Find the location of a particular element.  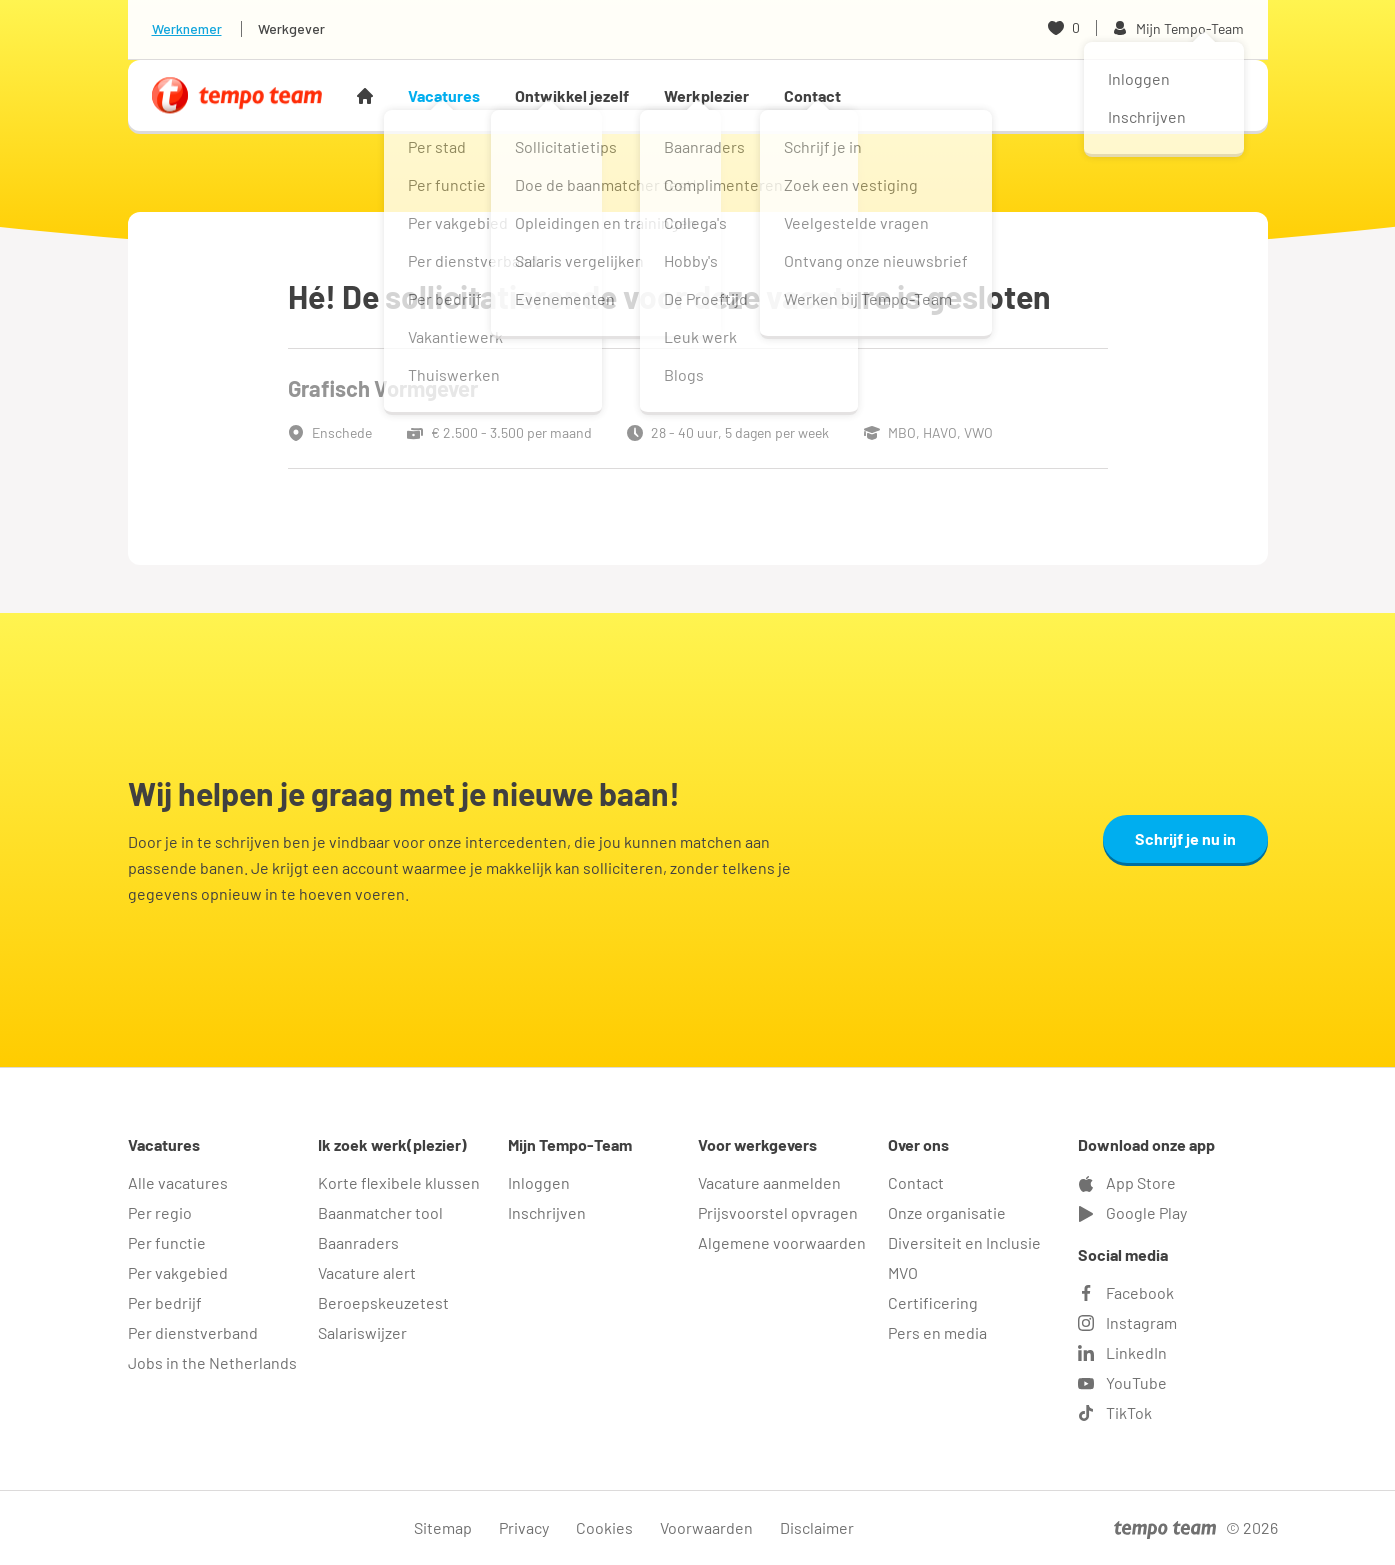

Cookies is located at coordinates (604, 1527).